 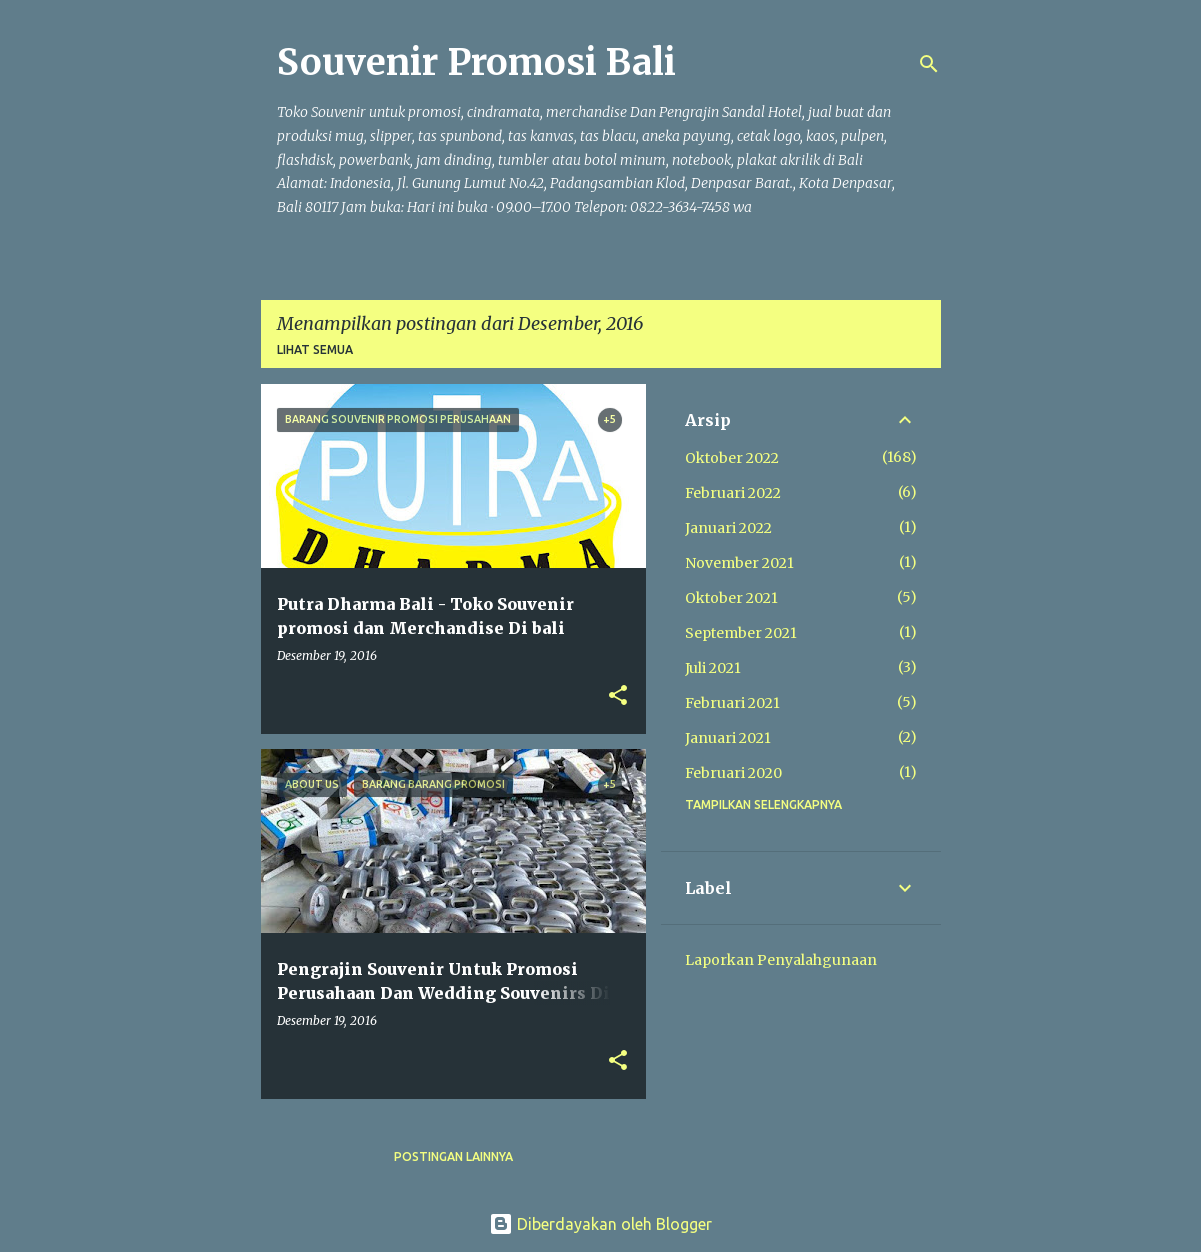 What do you see at coordinates (600, 1224) in the screenshot?
I see `Diberdayakan oleh Blogger` at bounding box center [600, 1224].